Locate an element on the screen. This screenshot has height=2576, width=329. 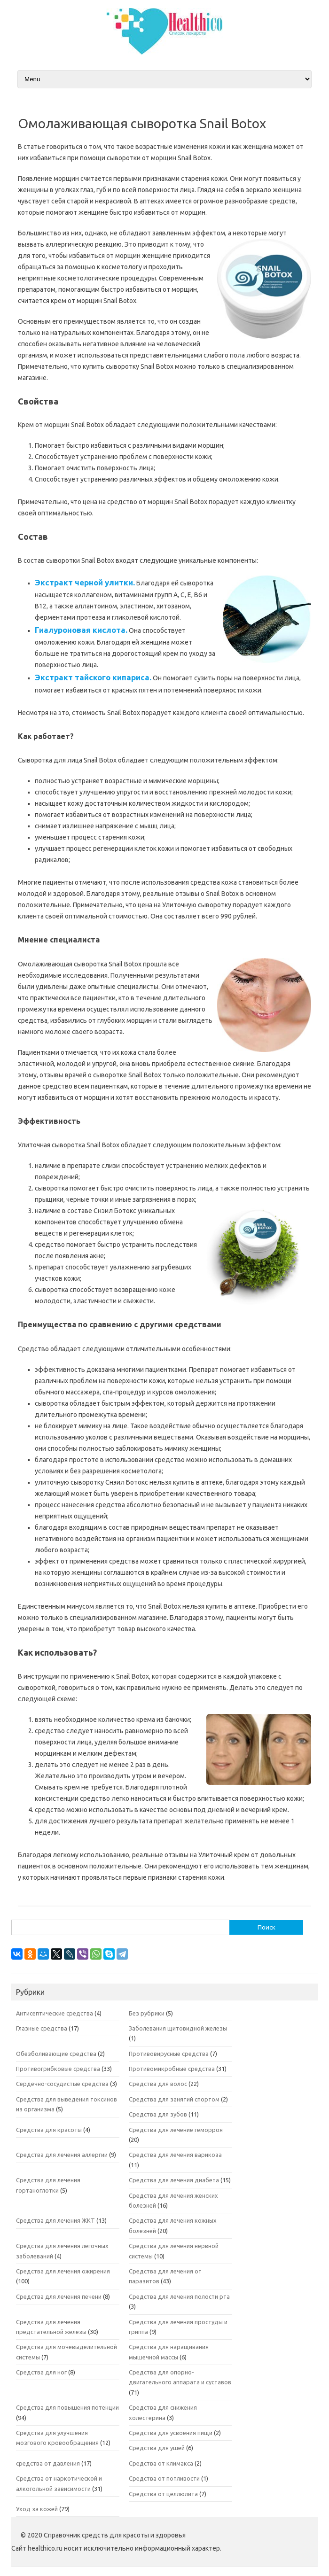
Средства для ног is located at coordinates (41, 2372).